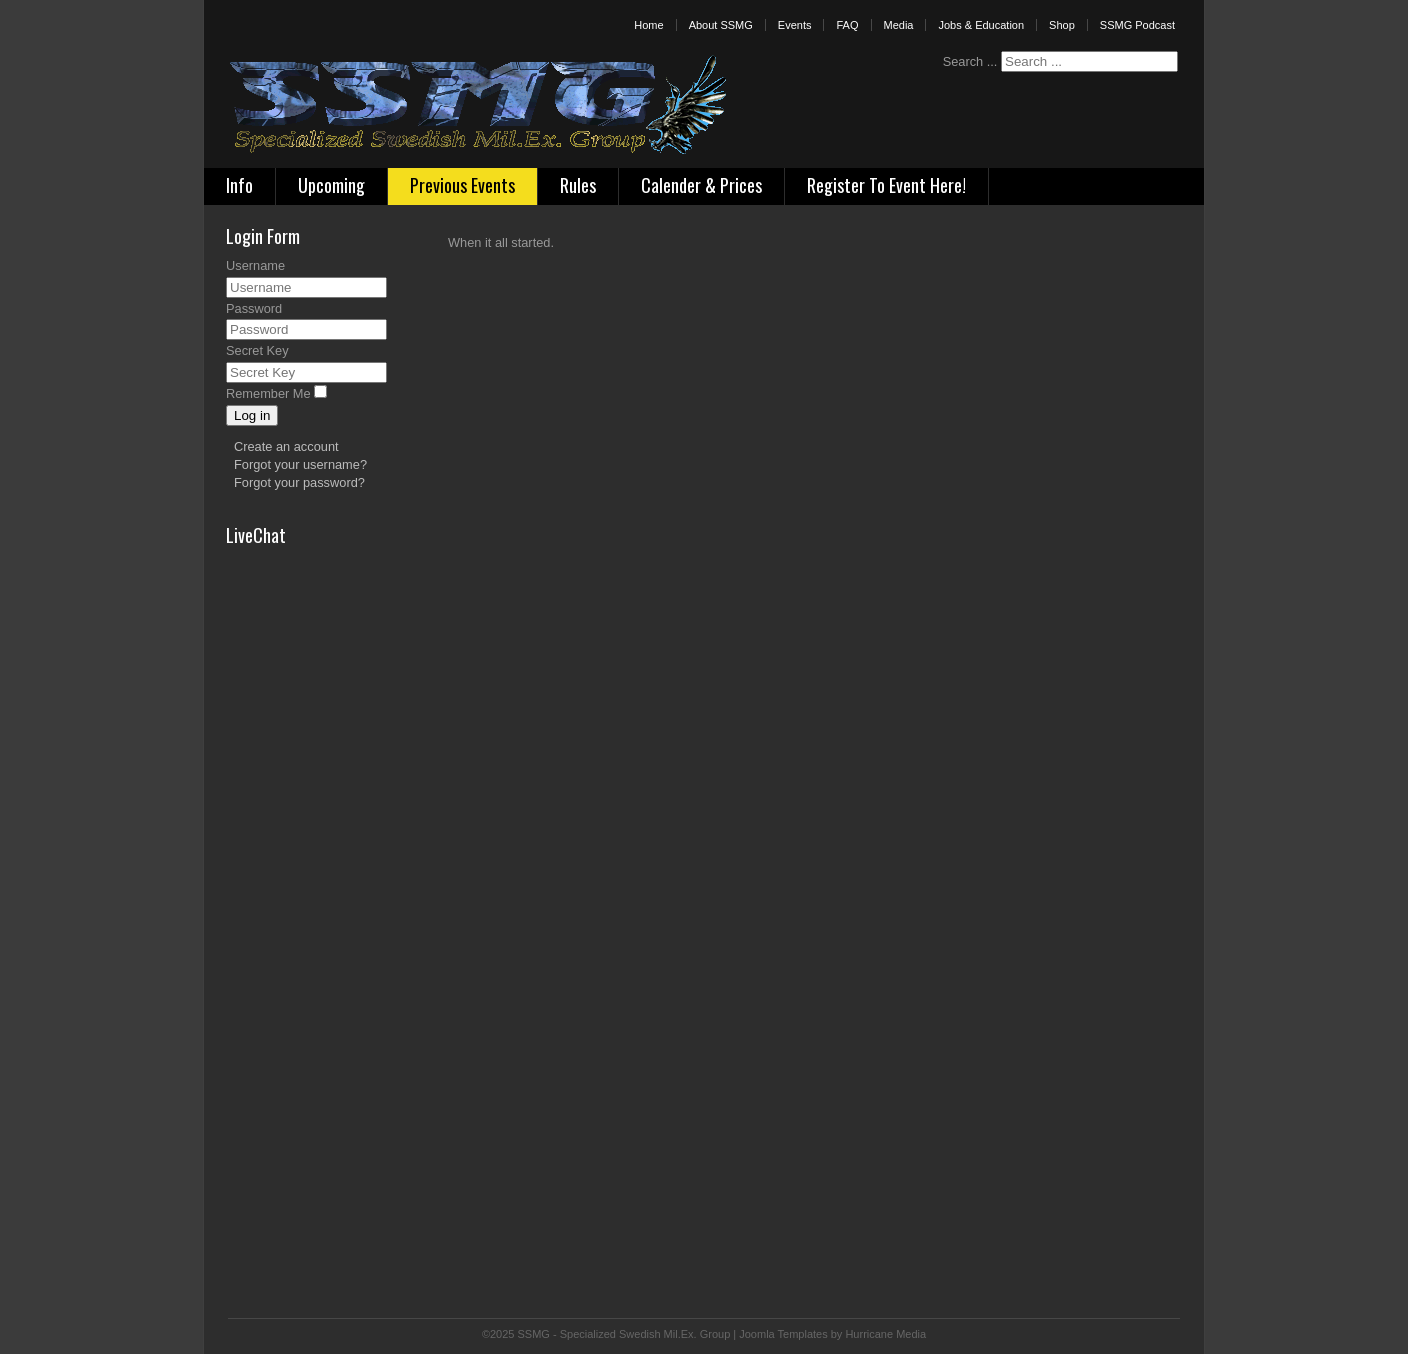  I want to click on About SSMG, so click(721, 25).